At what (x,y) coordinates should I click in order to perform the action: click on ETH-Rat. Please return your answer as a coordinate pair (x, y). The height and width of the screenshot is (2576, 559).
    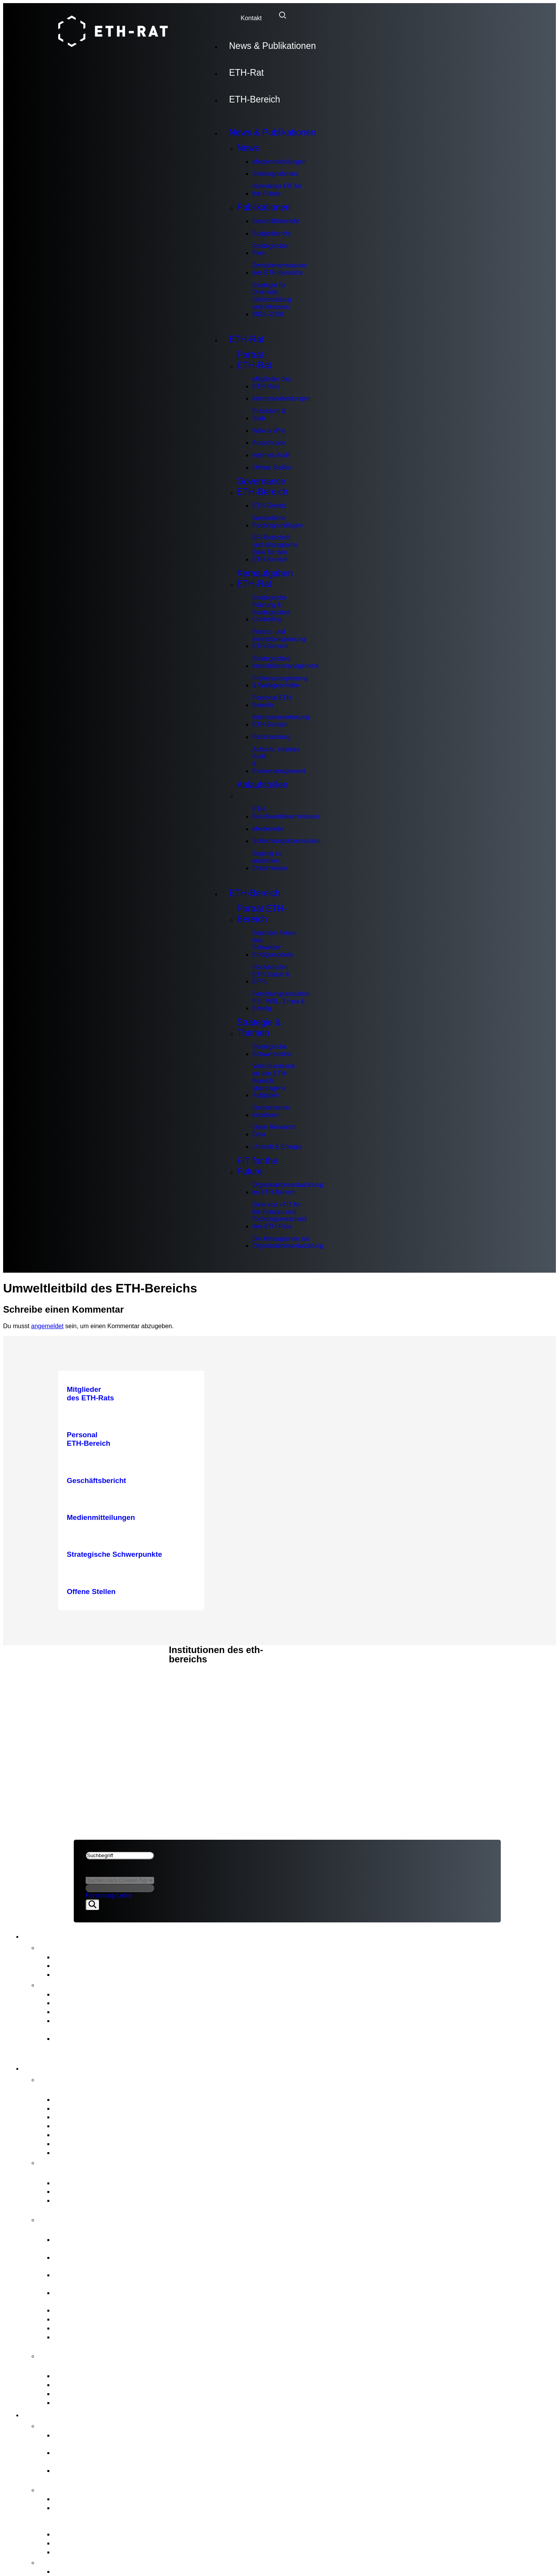
    Looking at the image, I should click on (246, 73).